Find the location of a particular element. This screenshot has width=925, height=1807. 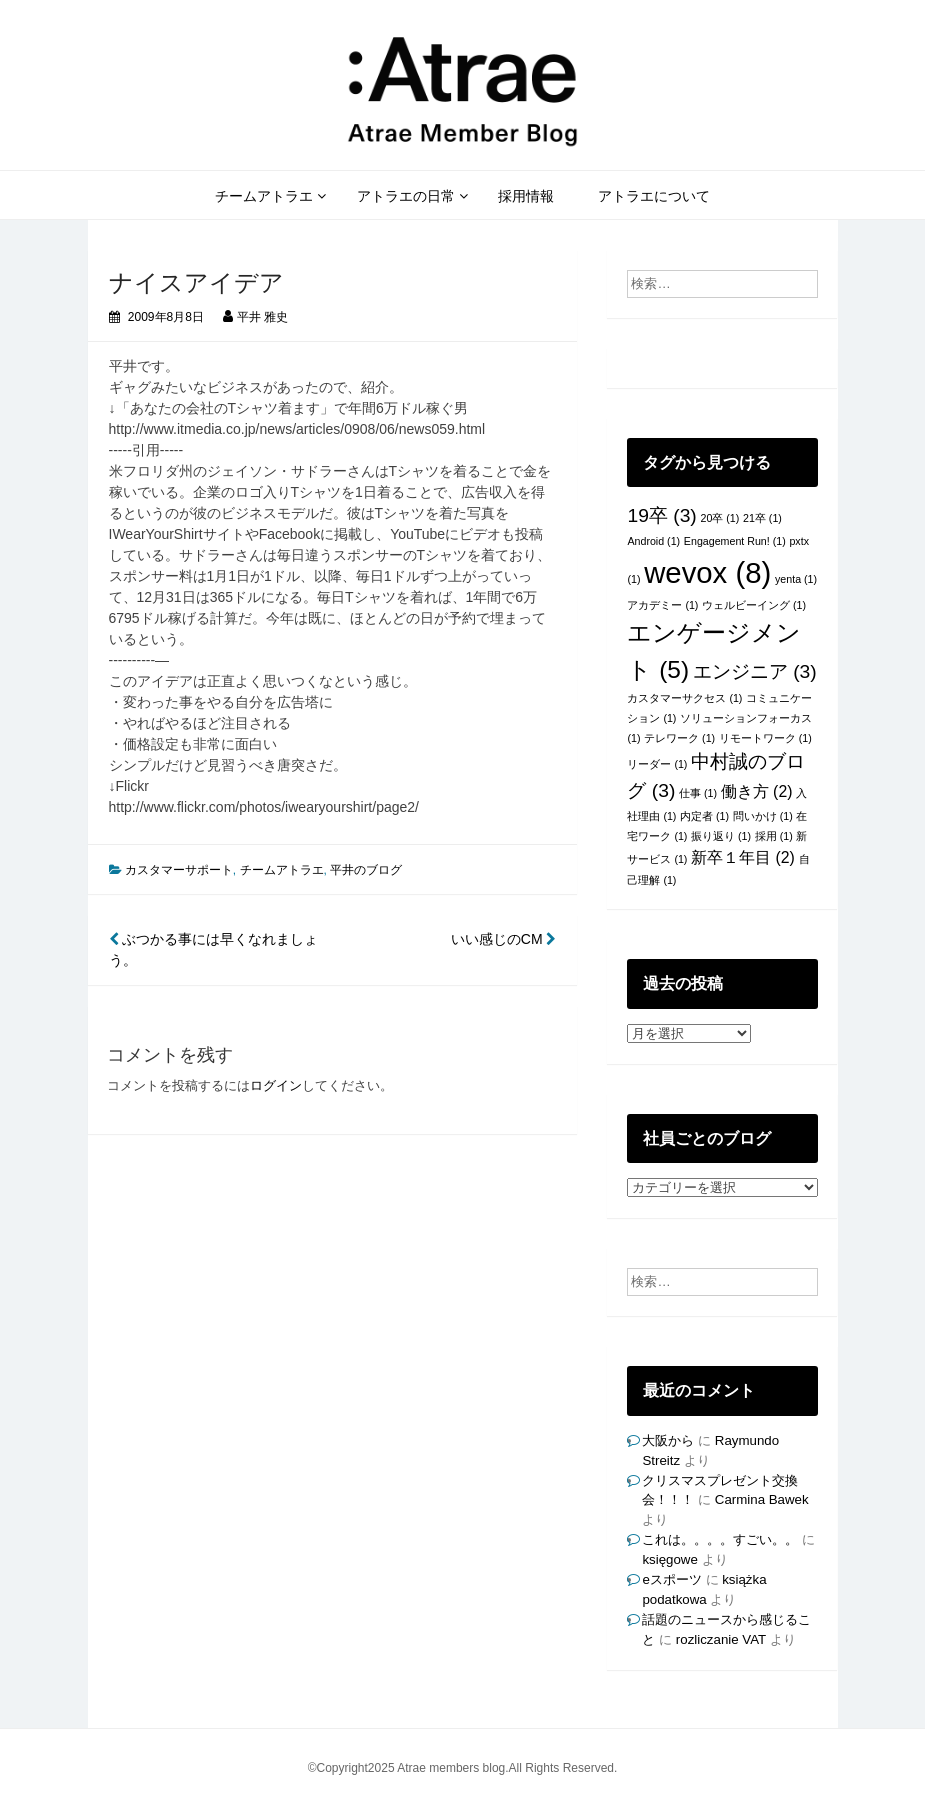

平井 雅史 is located at coordinates (262, 317).